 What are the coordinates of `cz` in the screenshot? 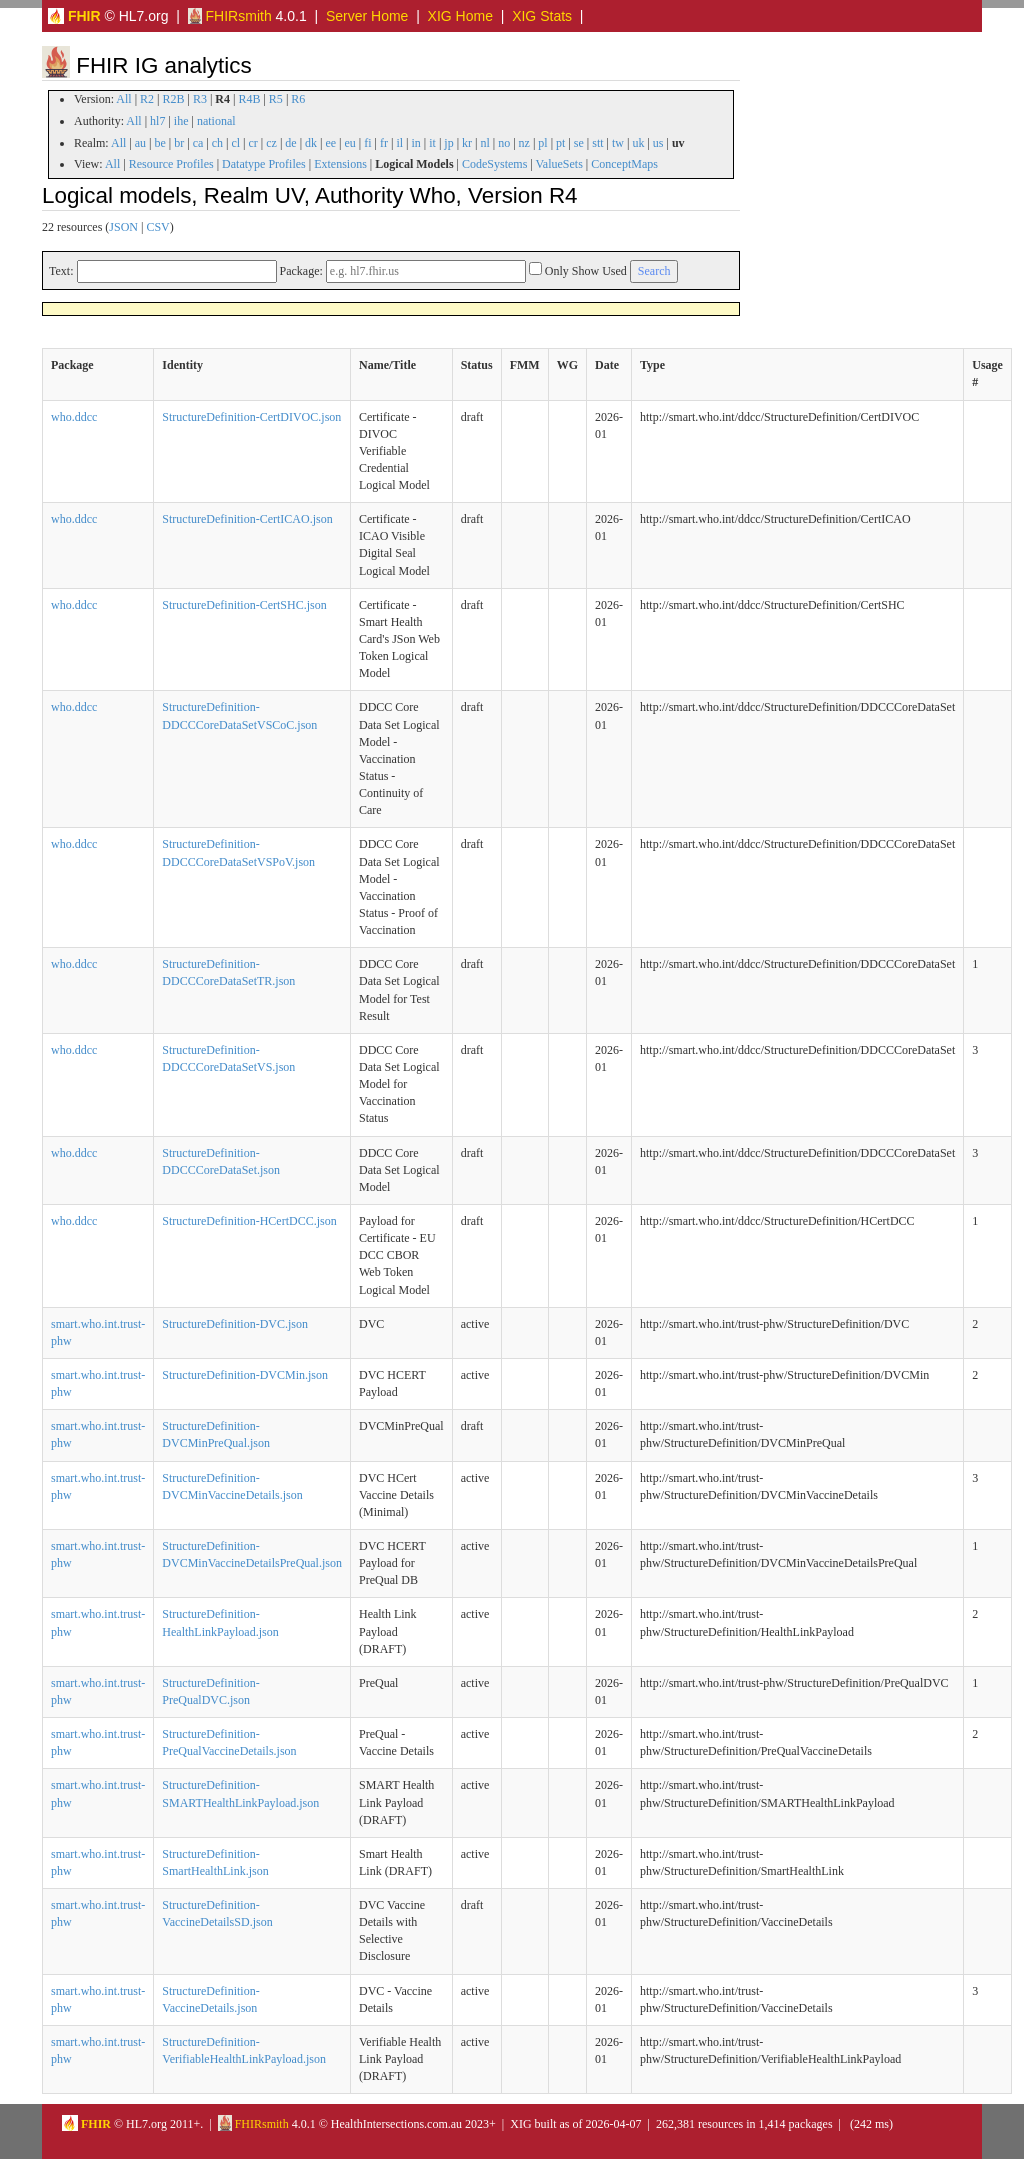 It's located at (271, 143).